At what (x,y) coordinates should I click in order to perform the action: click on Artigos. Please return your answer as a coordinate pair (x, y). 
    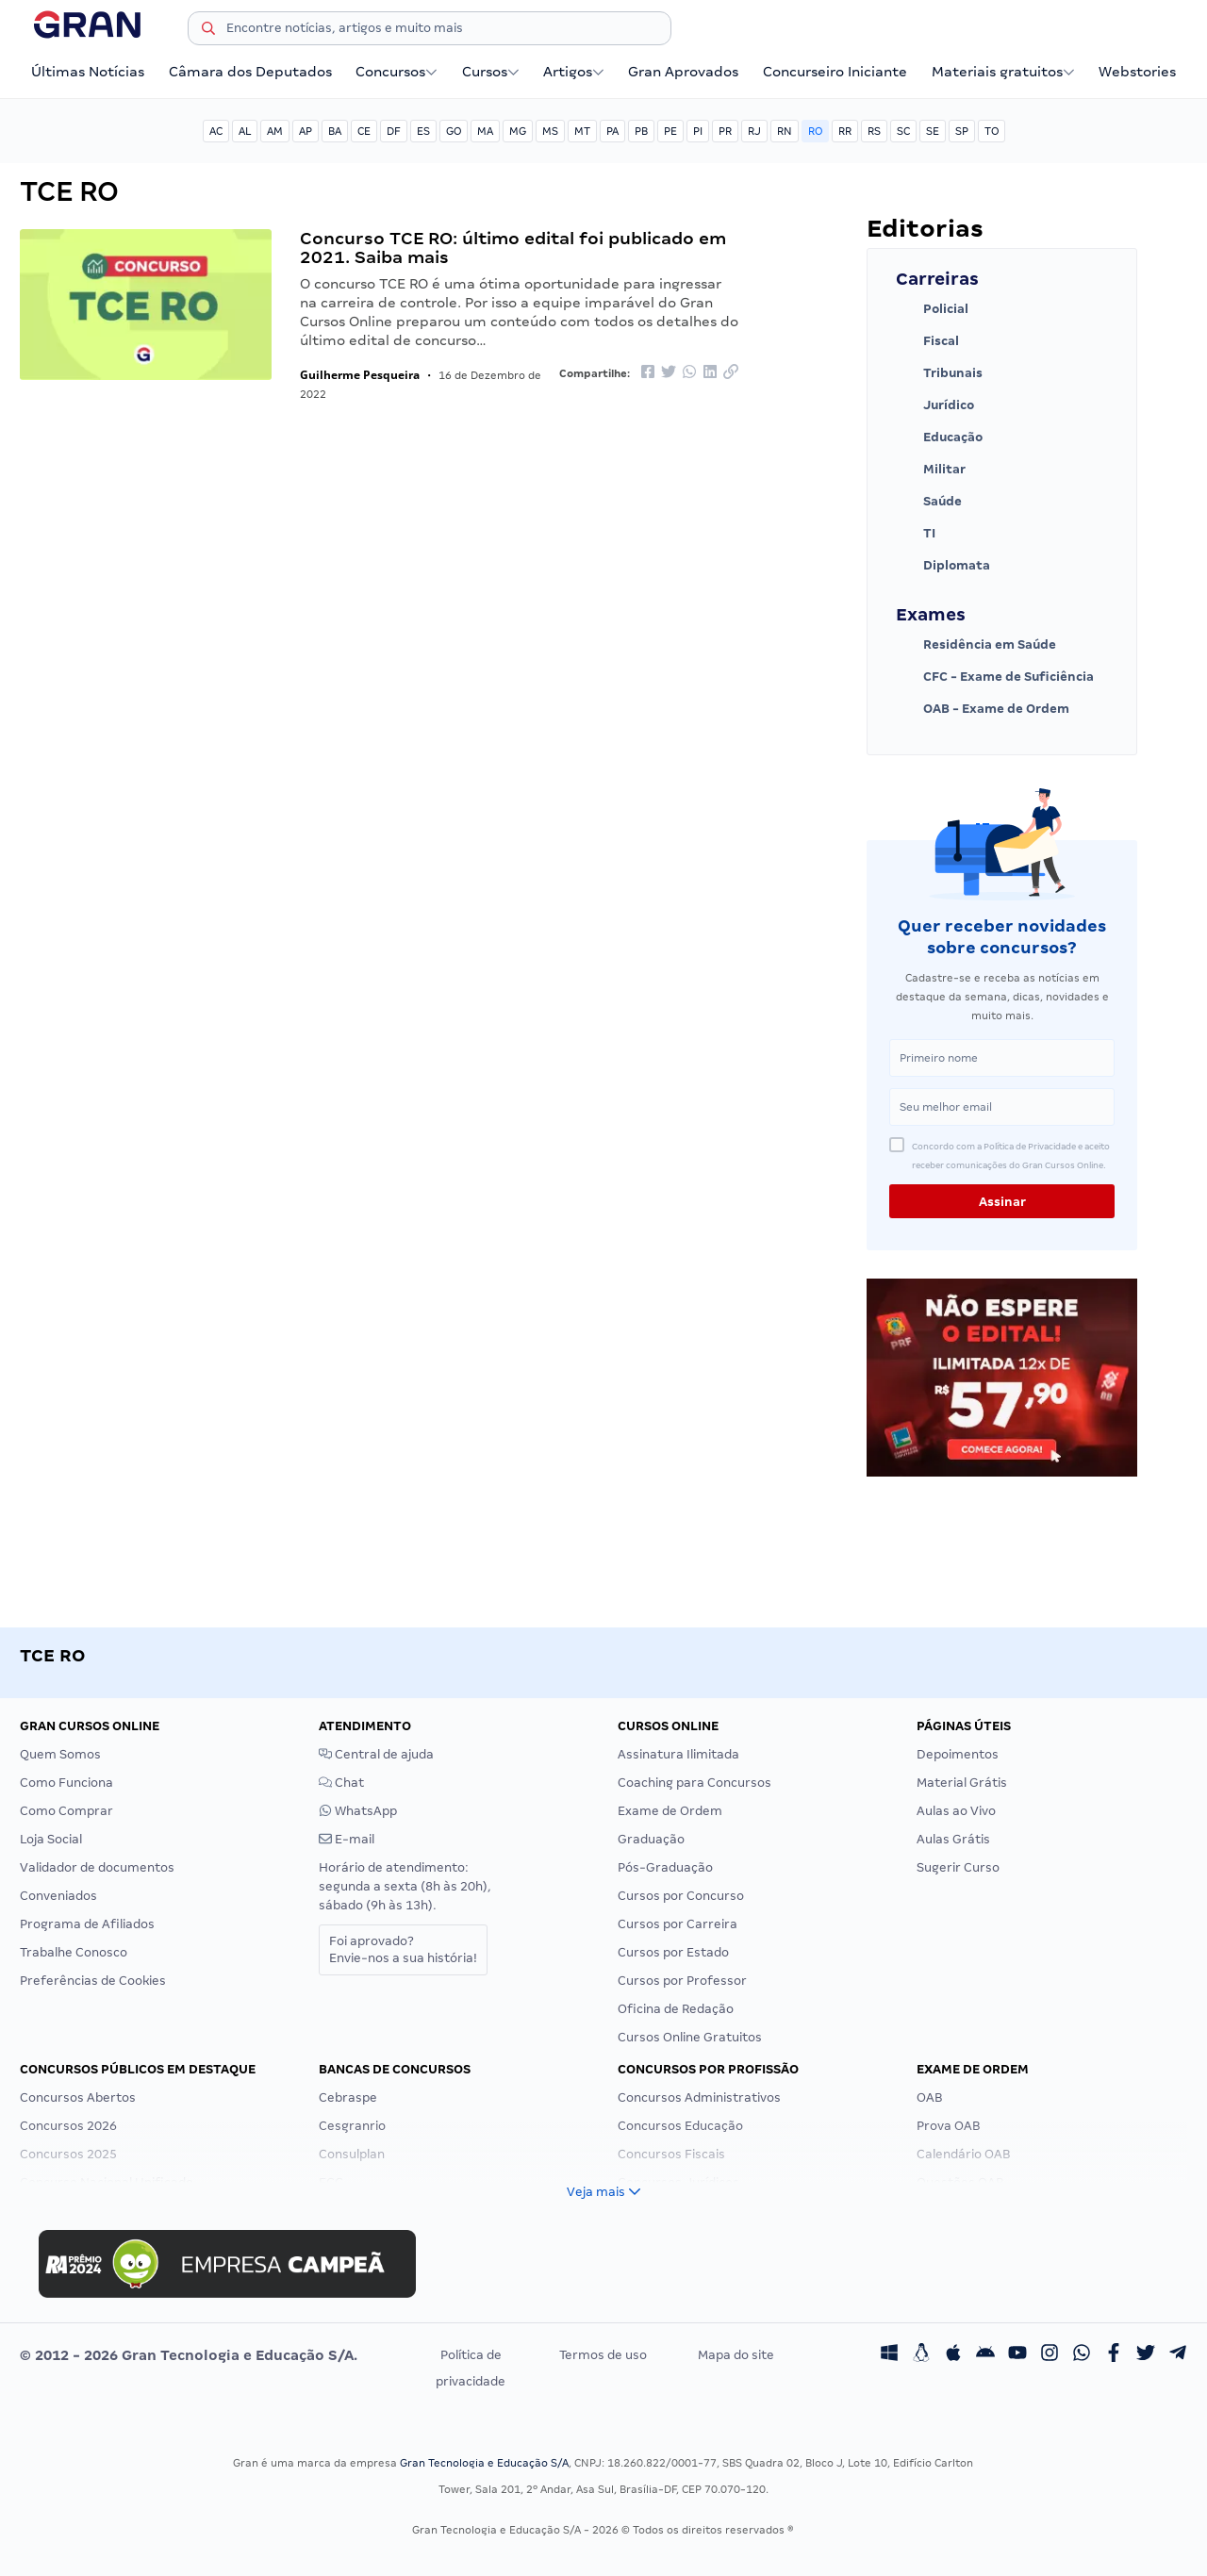
    Looking at the image, I should click on (573, 71).